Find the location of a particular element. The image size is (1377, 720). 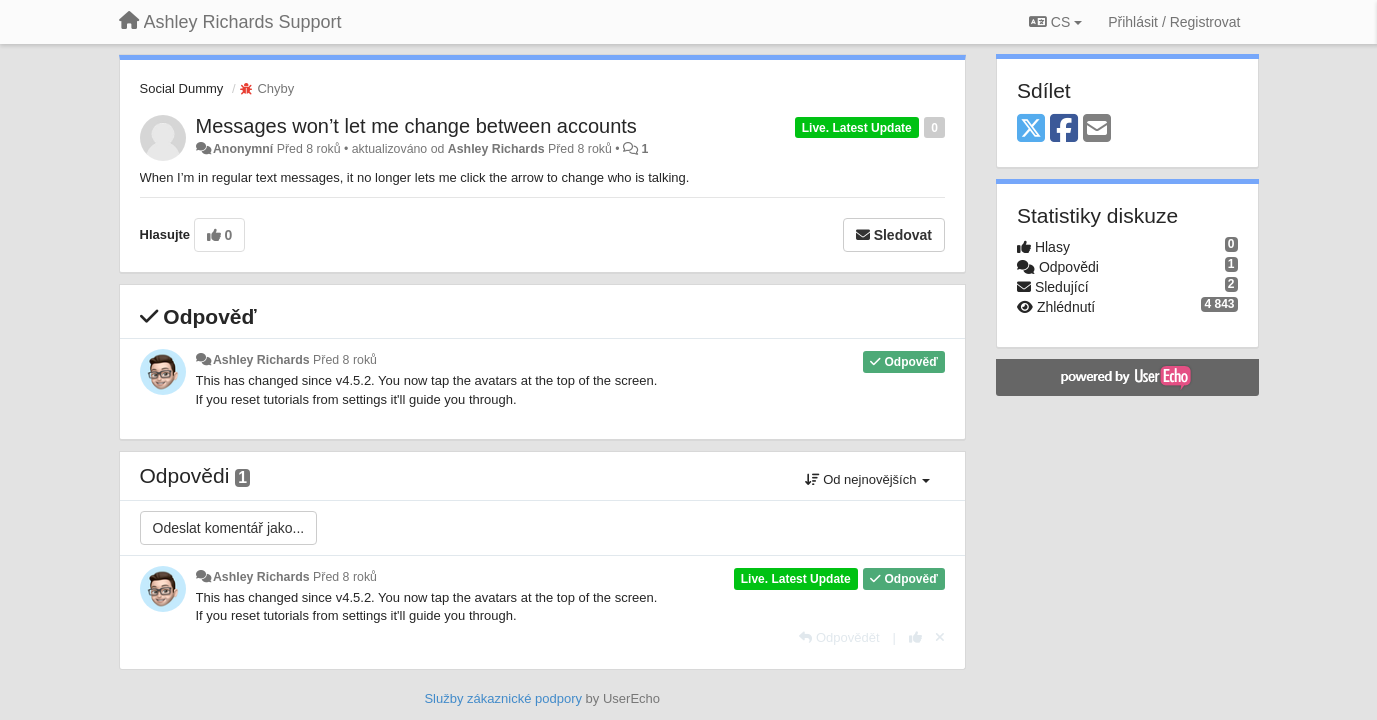

Social Dummy is located at coordinates (182, 88).